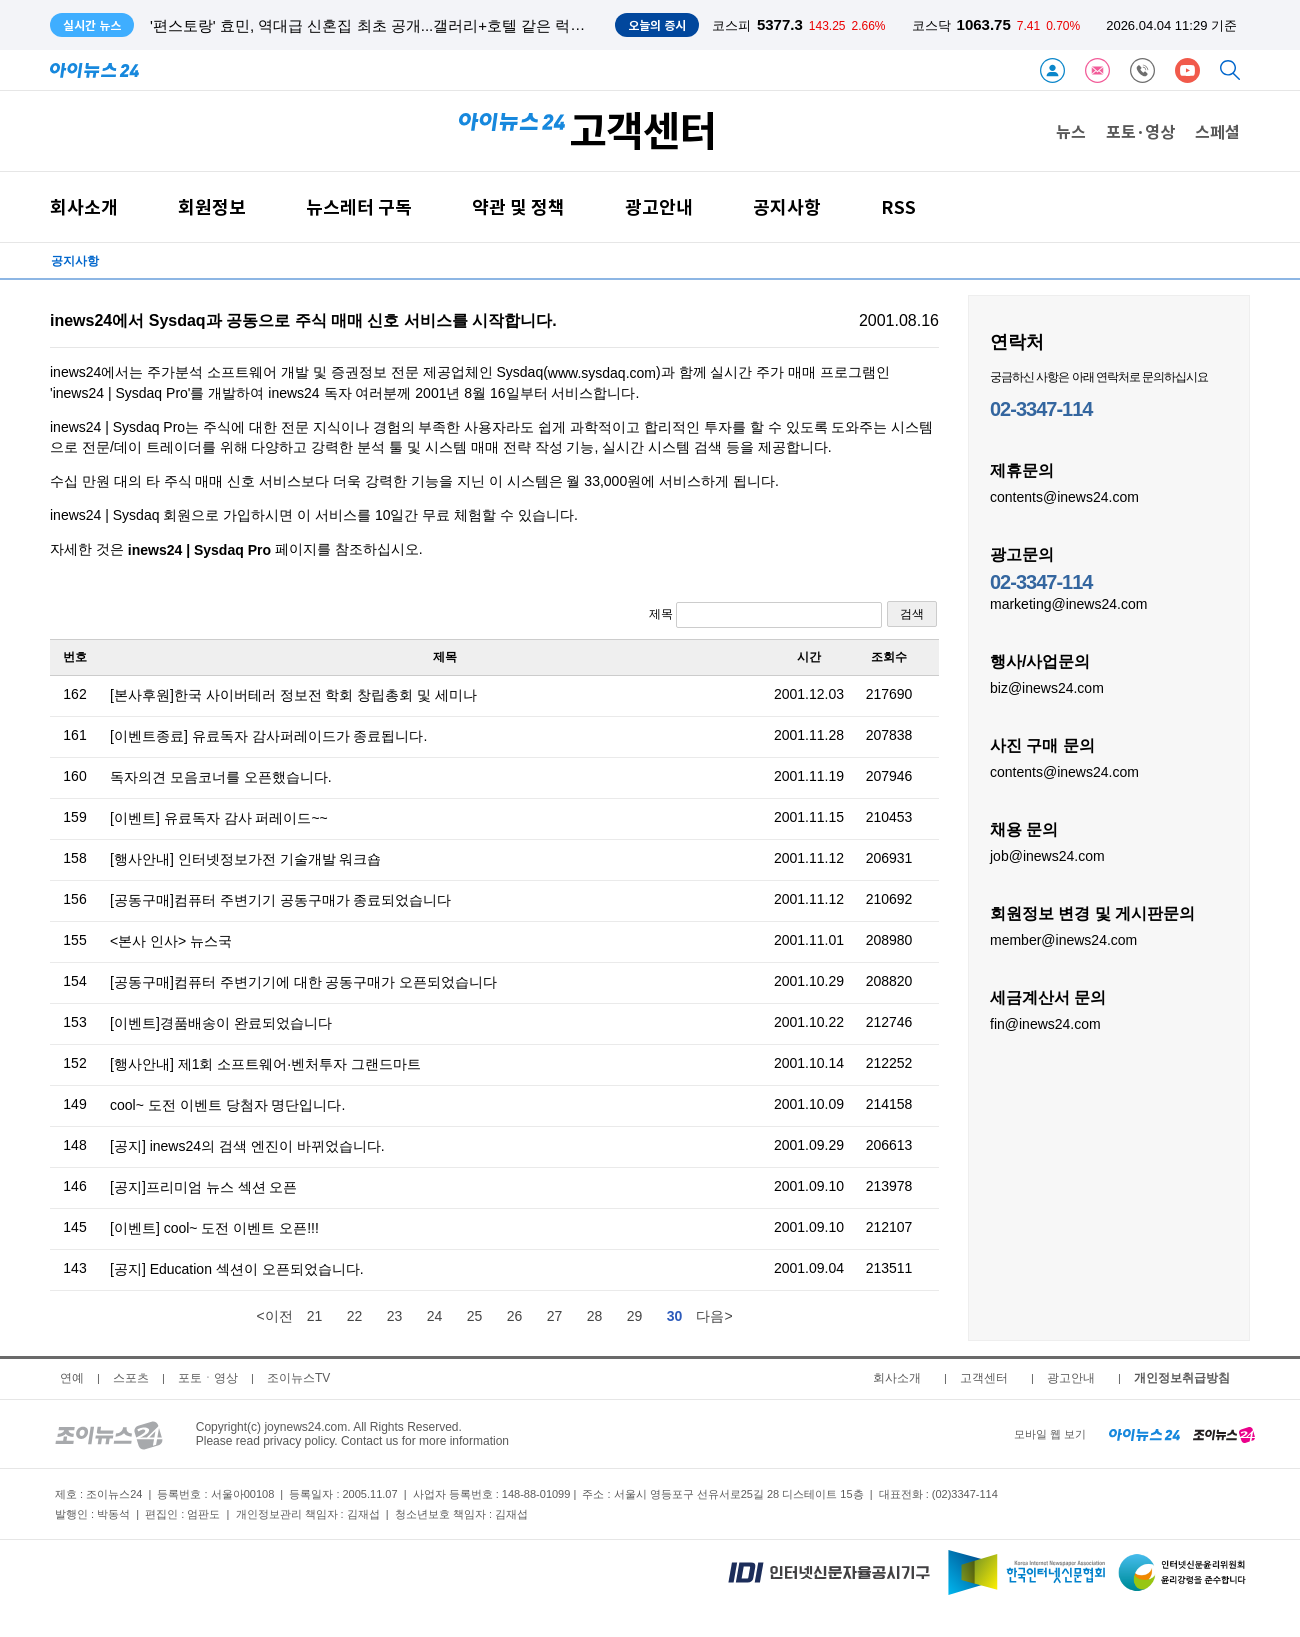 The width and height of the screenshot is (1300, 1637). What do you see at coordinates (237, 1269) in the screenshot?
I see `[공지] Education 섹션이 오픈되었습니다.` at bounding box center [237, 1269].